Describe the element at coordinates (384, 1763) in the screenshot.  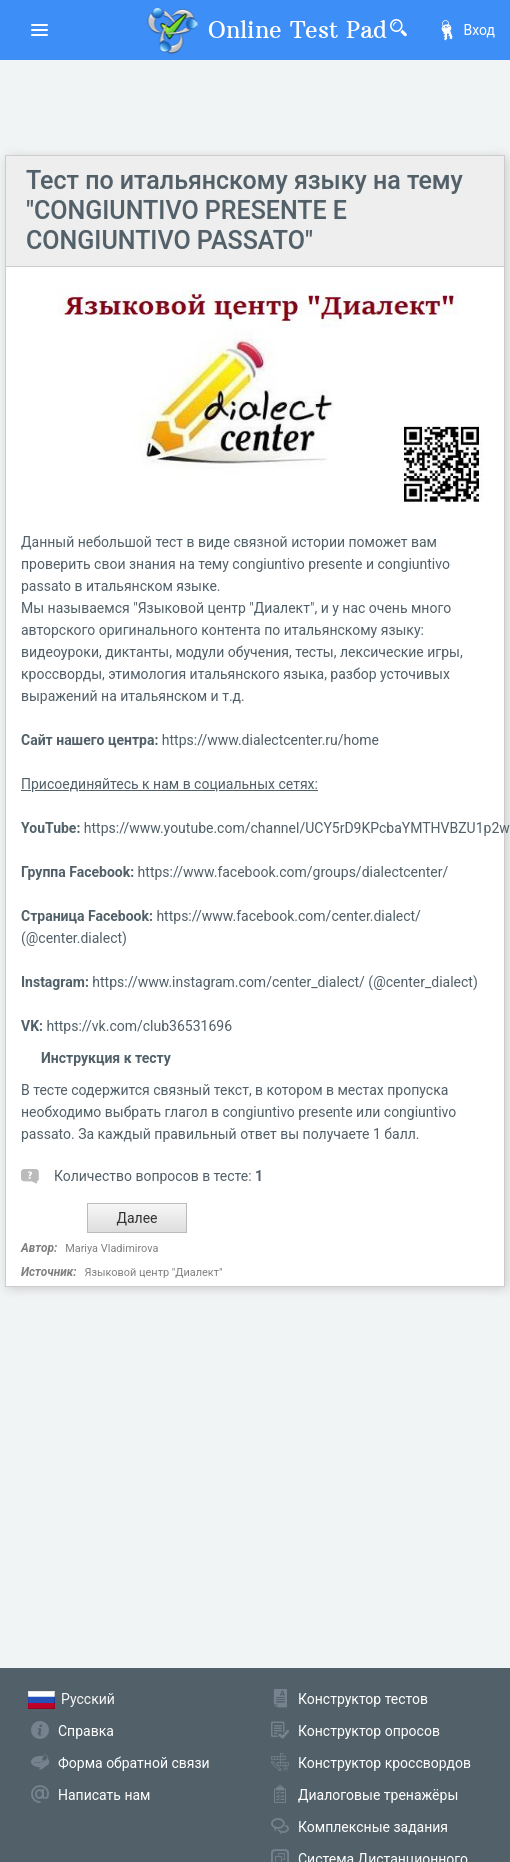
I see `Конструктор кроссвордов` at that location.